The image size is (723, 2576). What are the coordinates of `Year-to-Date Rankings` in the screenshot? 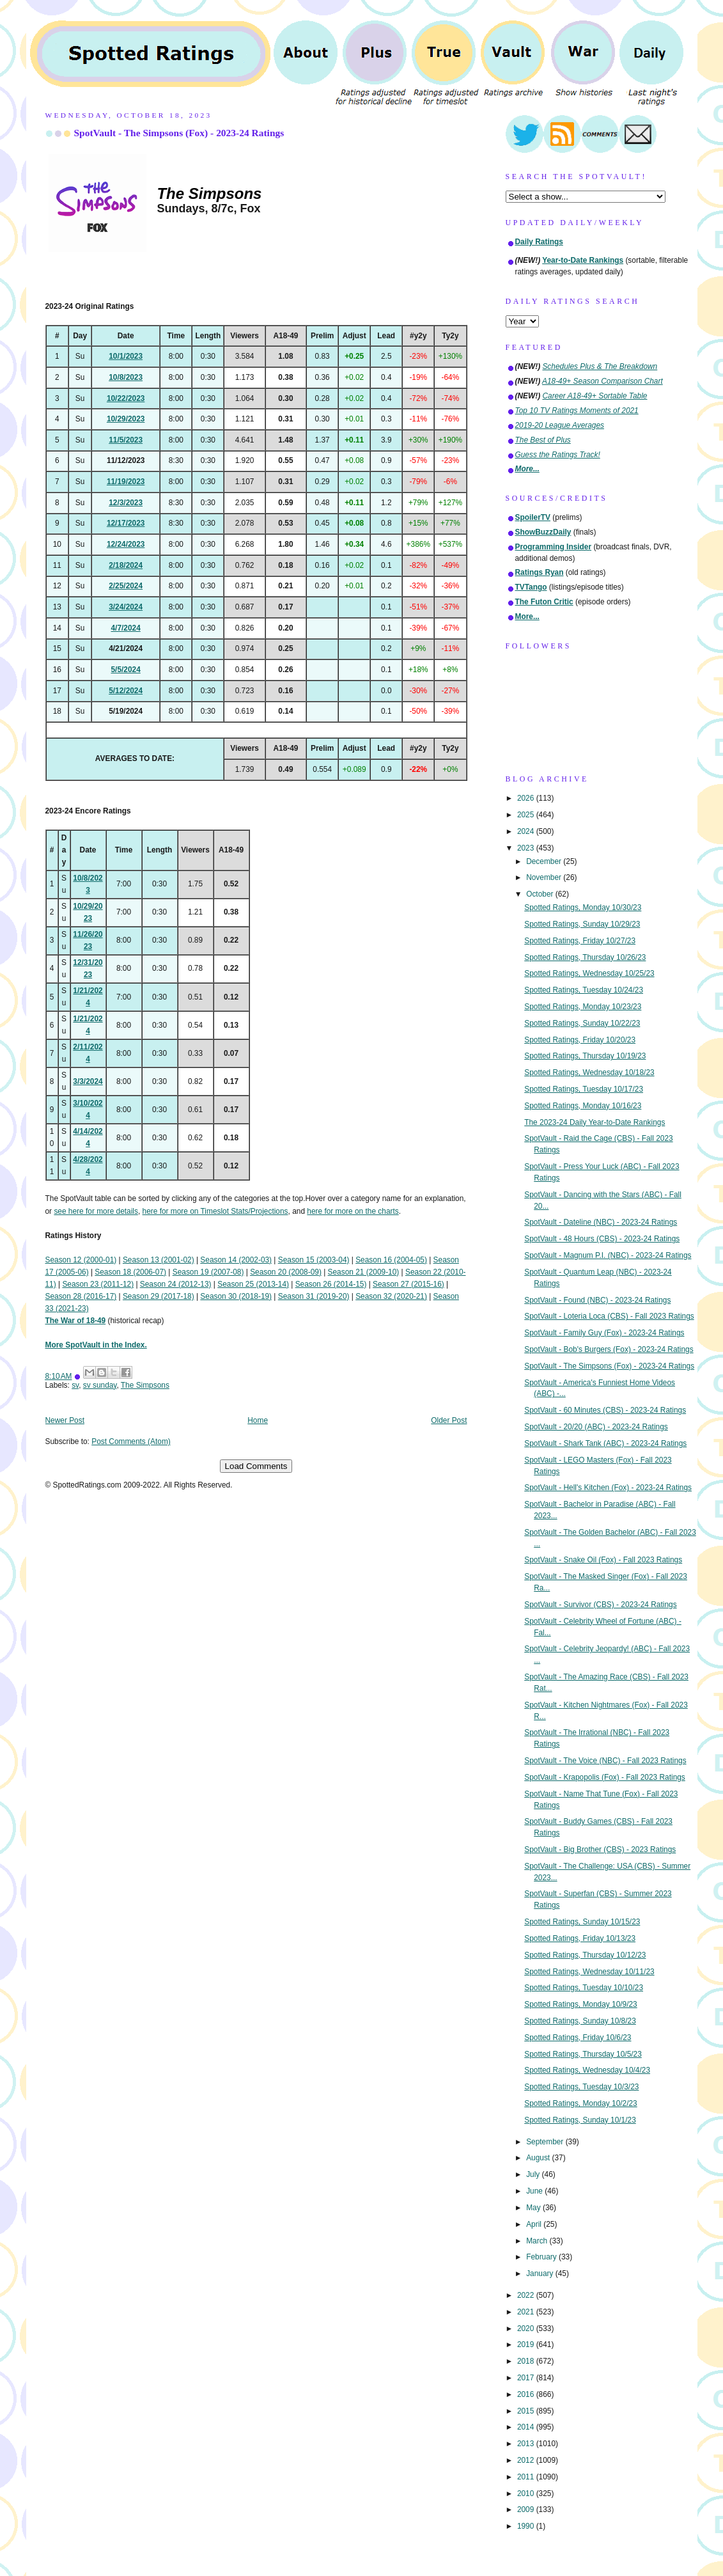 It's located at (582, 260).